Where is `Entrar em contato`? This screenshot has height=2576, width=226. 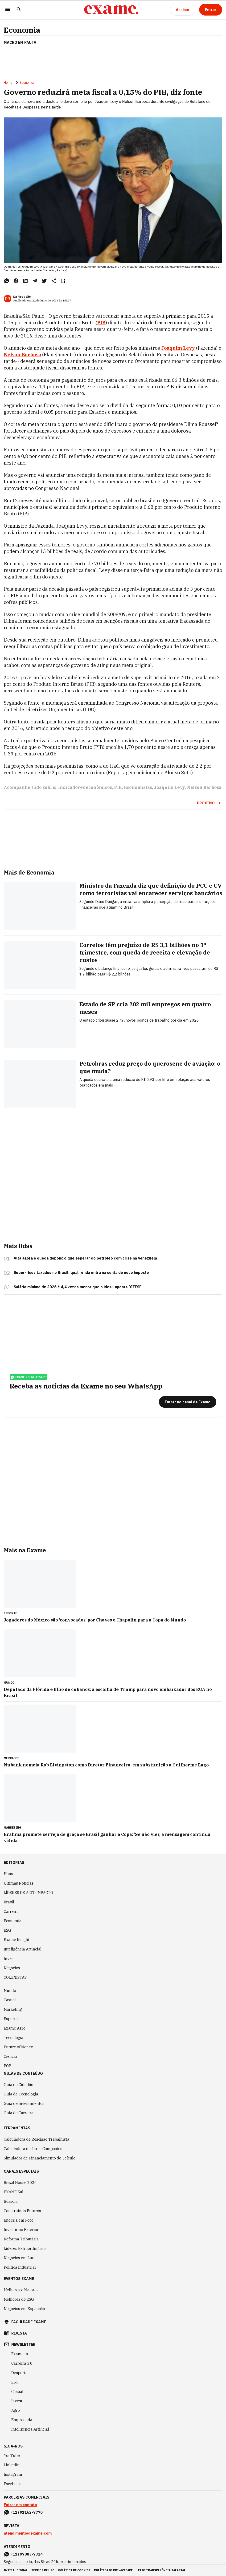 Entrar em contato is located at coordinates (20, 2504).